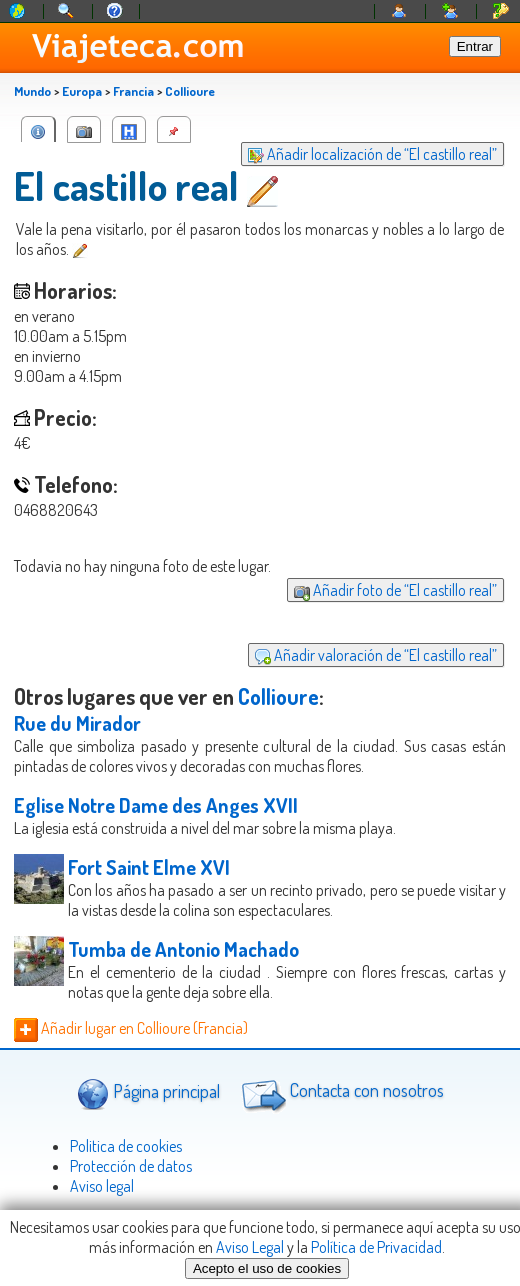 This screenshot has height=1286, width=520. Describe the element at coordinates (376, 655) in the screenshot. I see `Añadir valoración de “El castillo real”` at that location.